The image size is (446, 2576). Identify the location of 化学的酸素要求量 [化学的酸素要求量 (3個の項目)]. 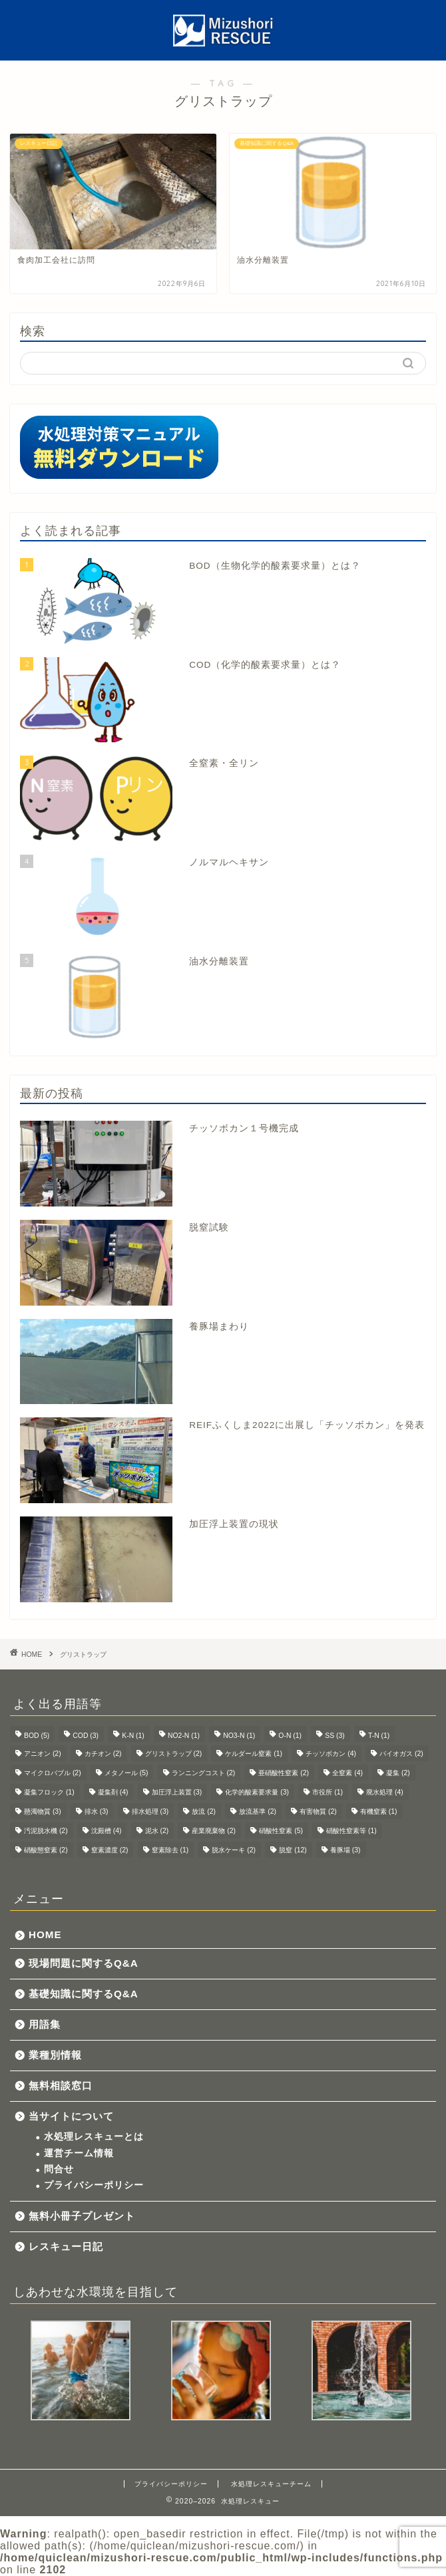
(257, 1792).